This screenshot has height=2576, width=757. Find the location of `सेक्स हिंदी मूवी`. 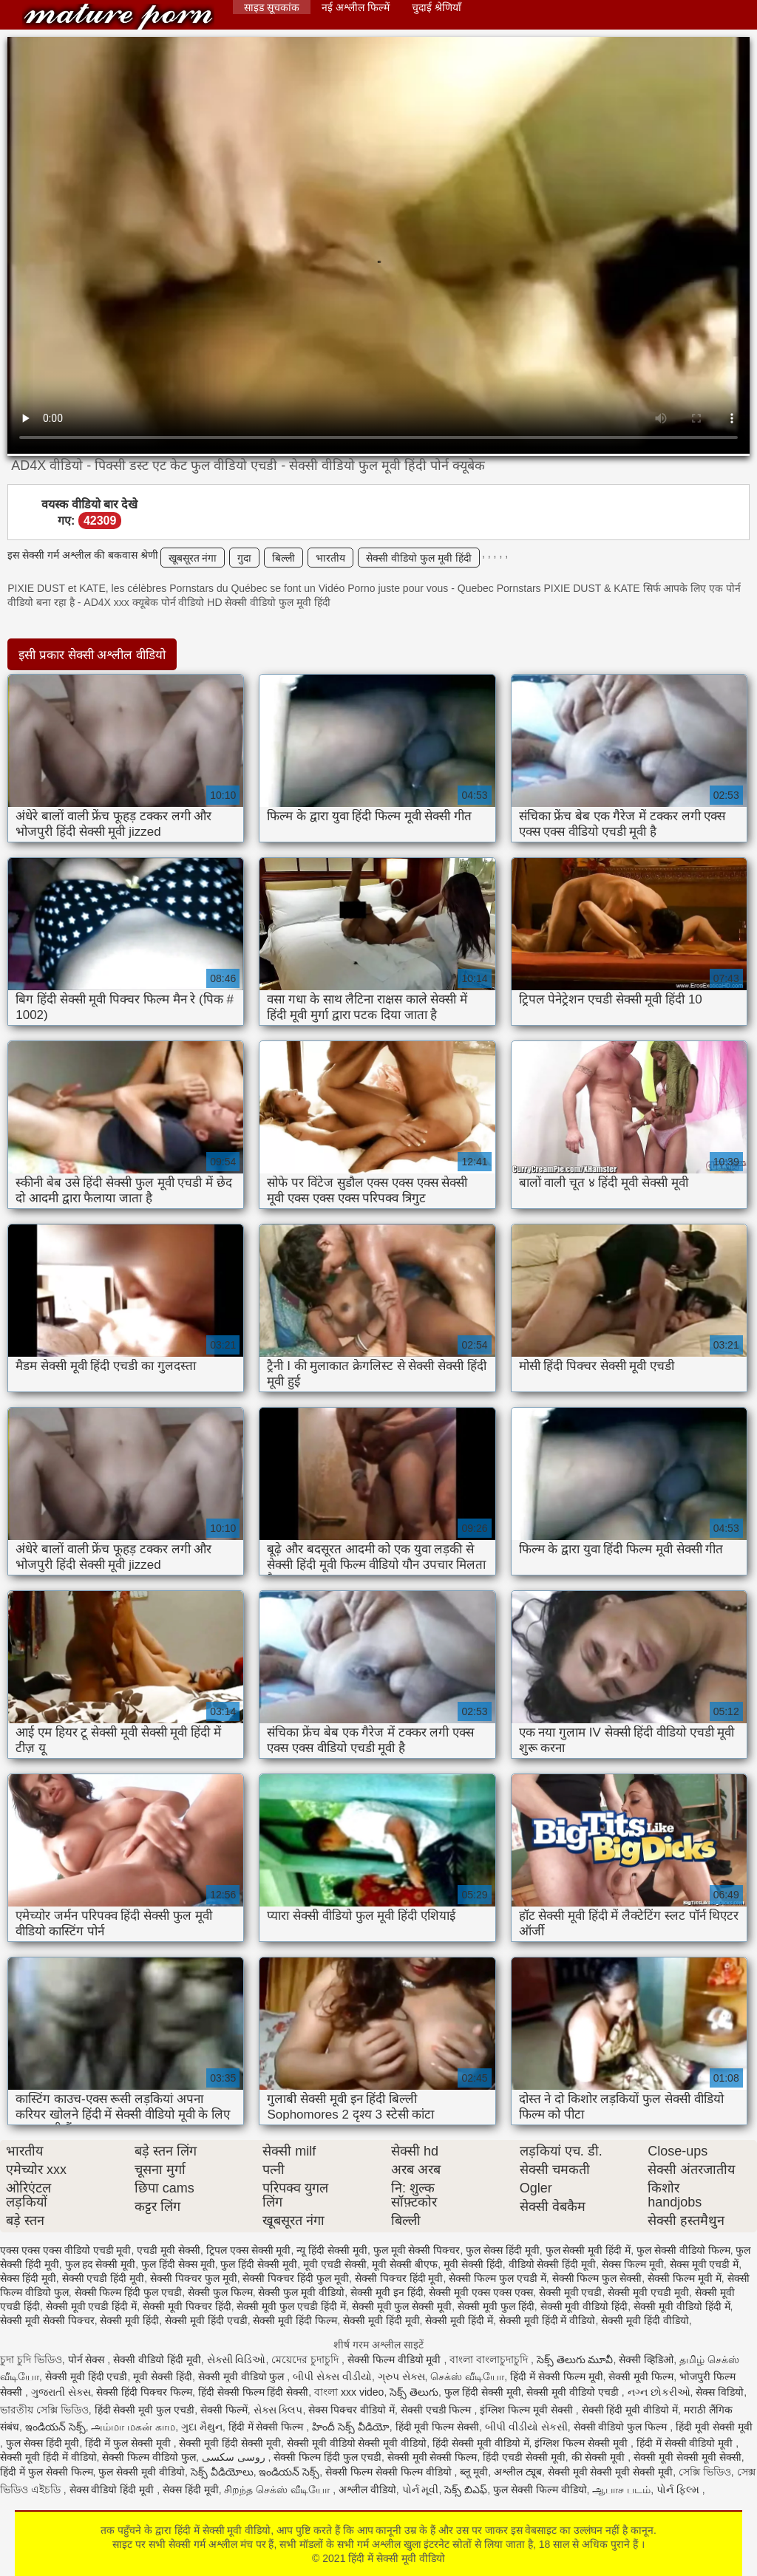

सेक्स हिंदी मूवी is located at coordinates (28, 2278).